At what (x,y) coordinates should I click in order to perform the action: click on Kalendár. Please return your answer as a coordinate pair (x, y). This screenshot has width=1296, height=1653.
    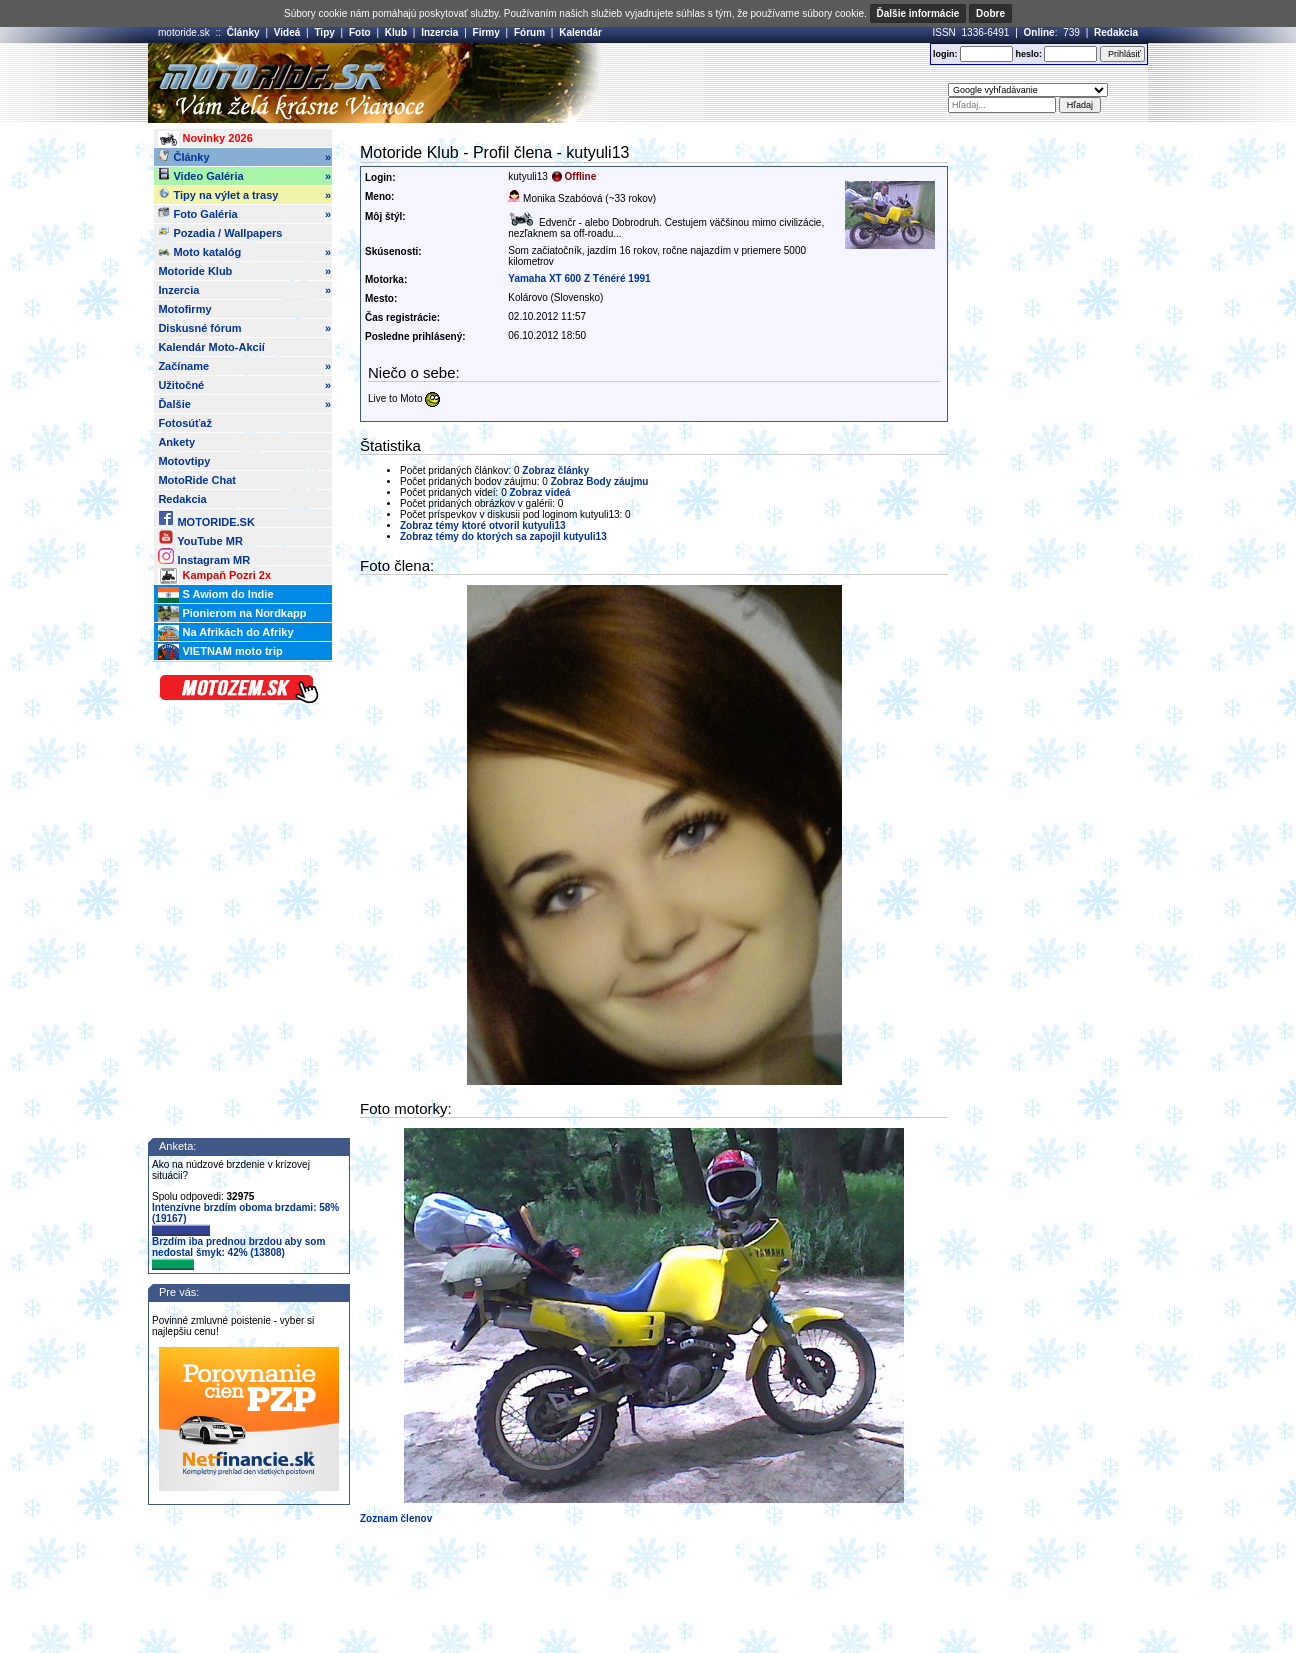
    Looking at the image, I should click on (580, 32).